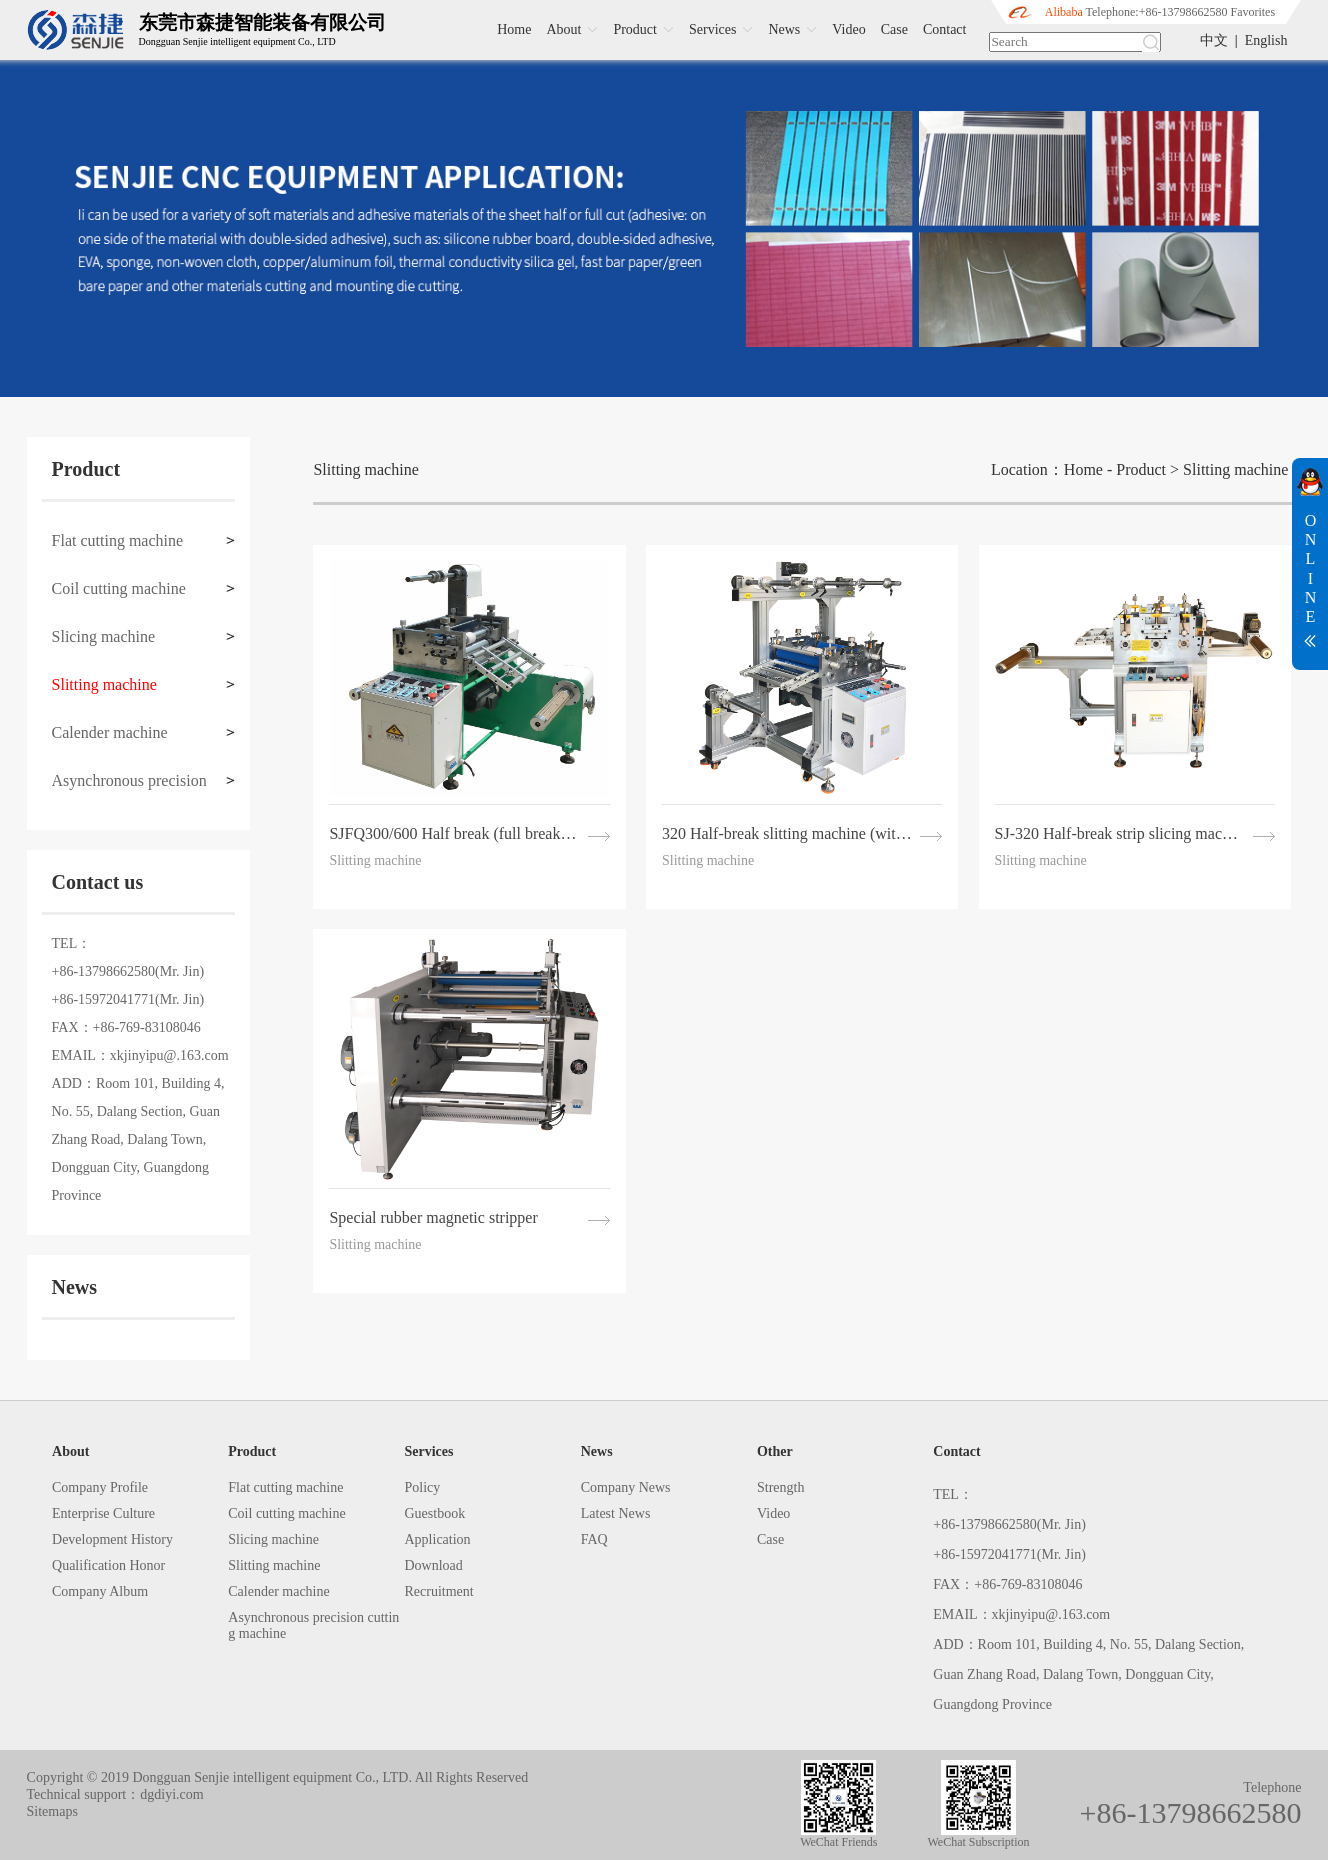  Describe the element at coordinates (894, 29) in the screenshot. I see `Case` at that location.